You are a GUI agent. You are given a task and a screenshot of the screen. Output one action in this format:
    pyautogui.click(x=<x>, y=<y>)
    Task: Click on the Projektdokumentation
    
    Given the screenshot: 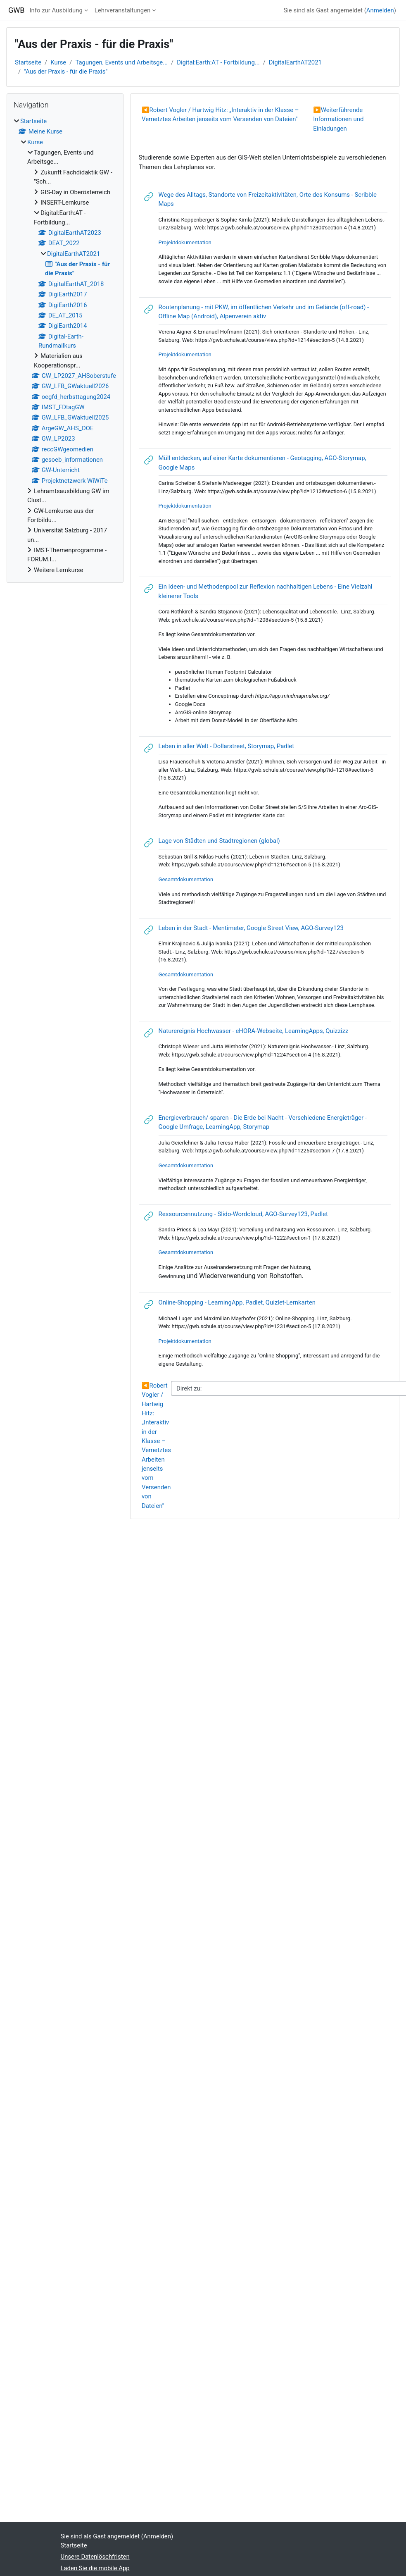 What is the action you would take?
    pyautogui.click(x=185, y=242)
    